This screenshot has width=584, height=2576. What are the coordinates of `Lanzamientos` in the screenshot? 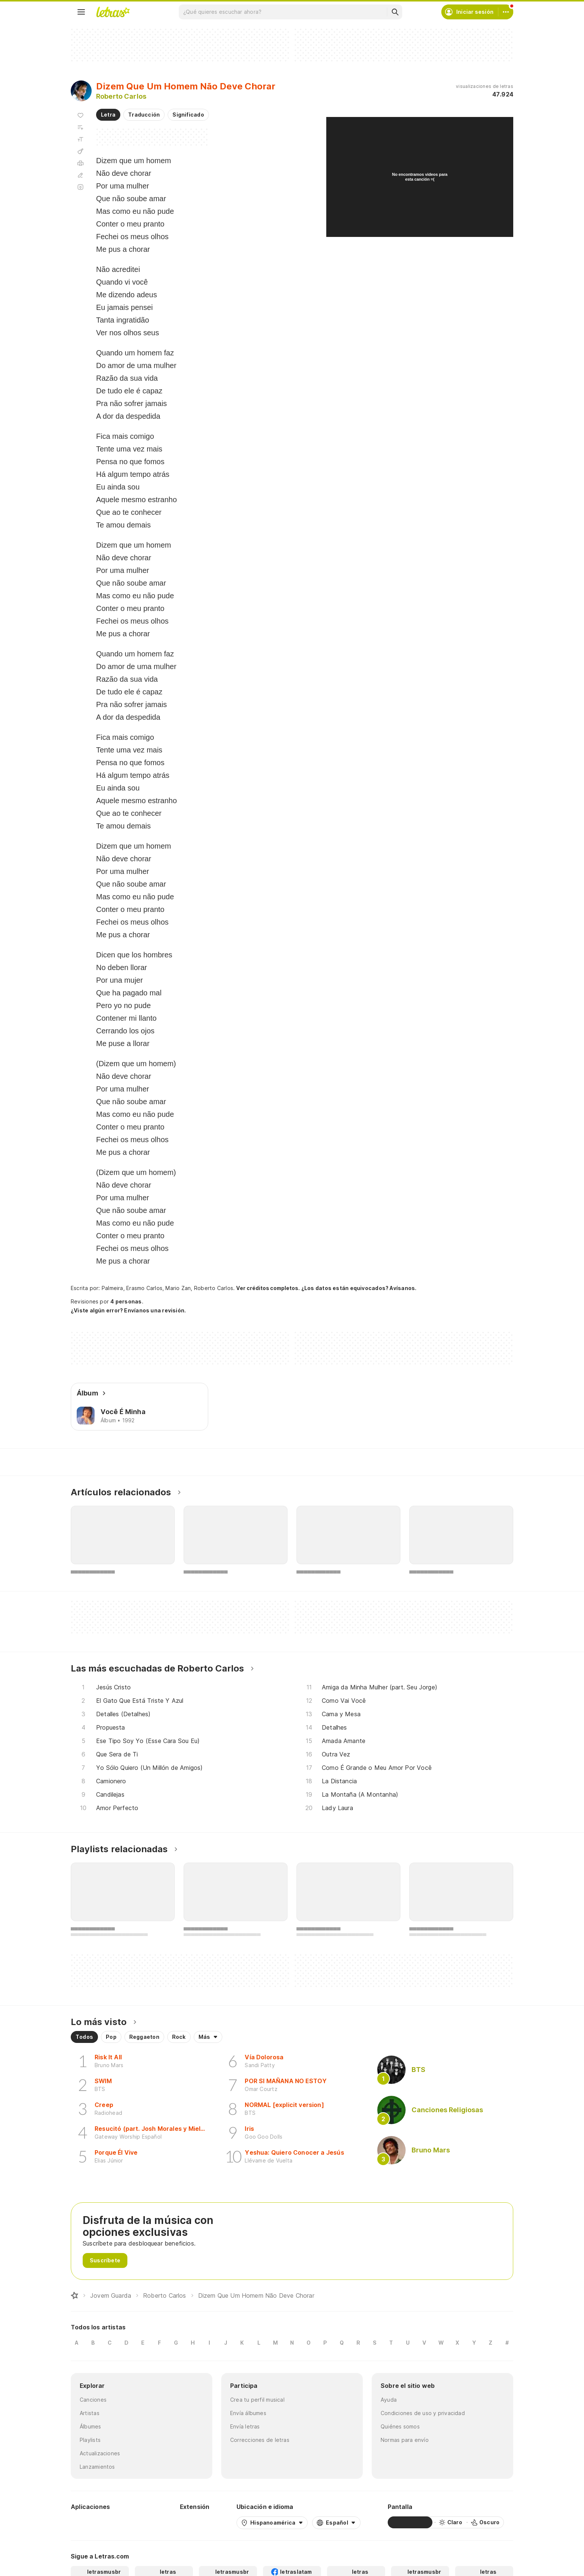 It's located at (97, 2466).